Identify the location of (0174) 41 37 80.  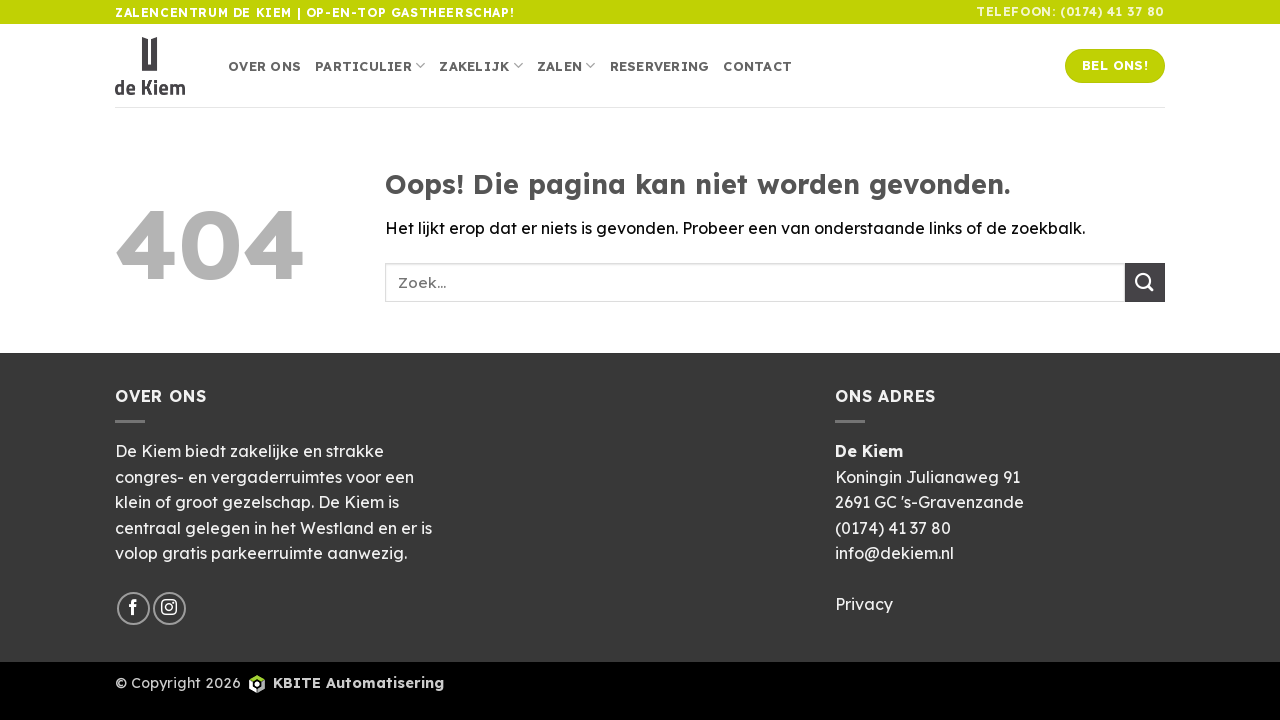
(893, 528).